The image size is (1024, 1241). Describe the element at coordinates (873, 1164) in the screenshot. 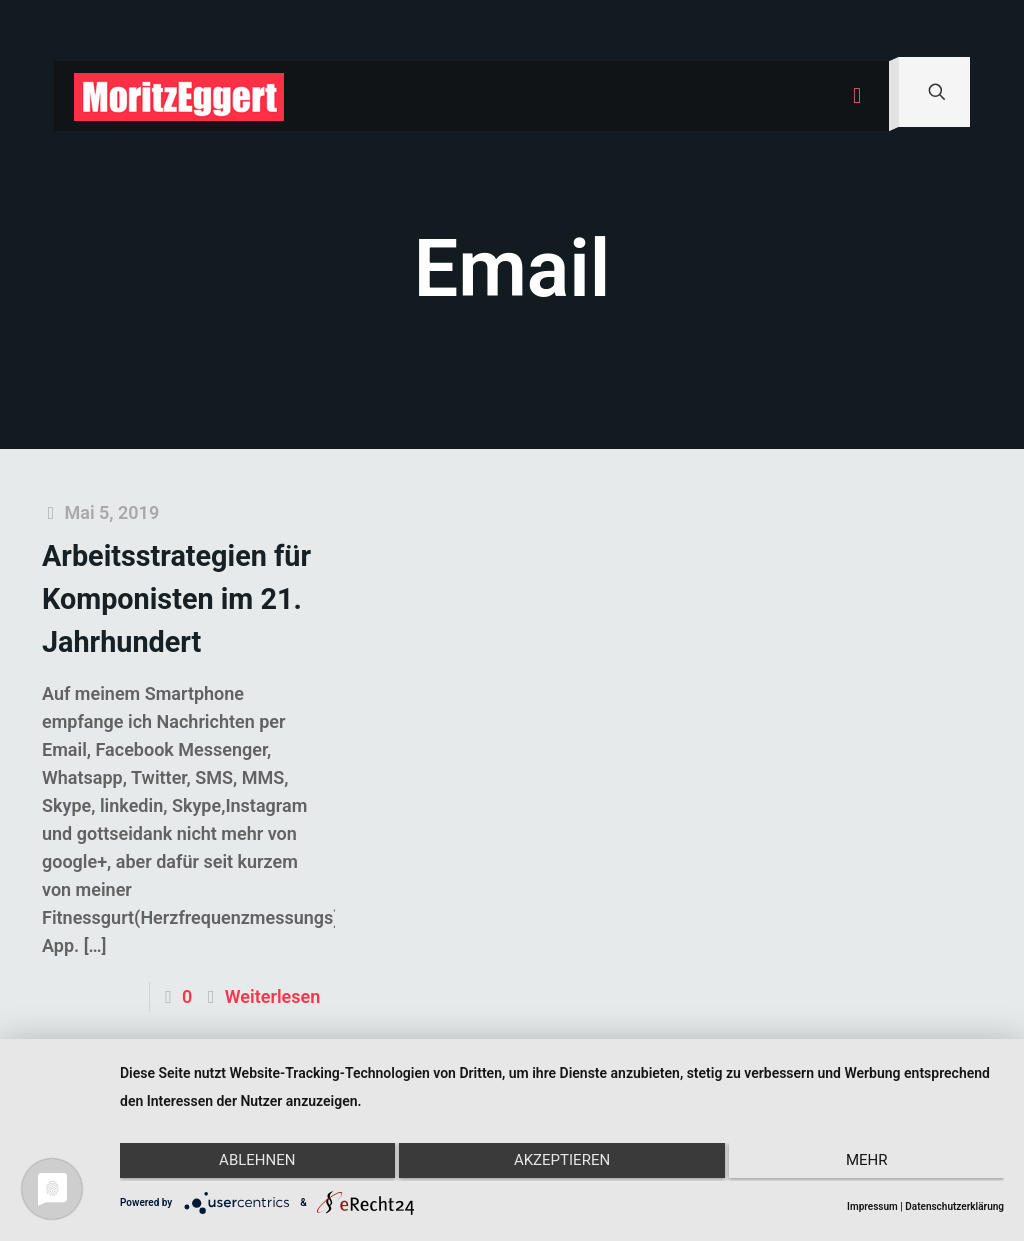

I see `mehr` at that location.